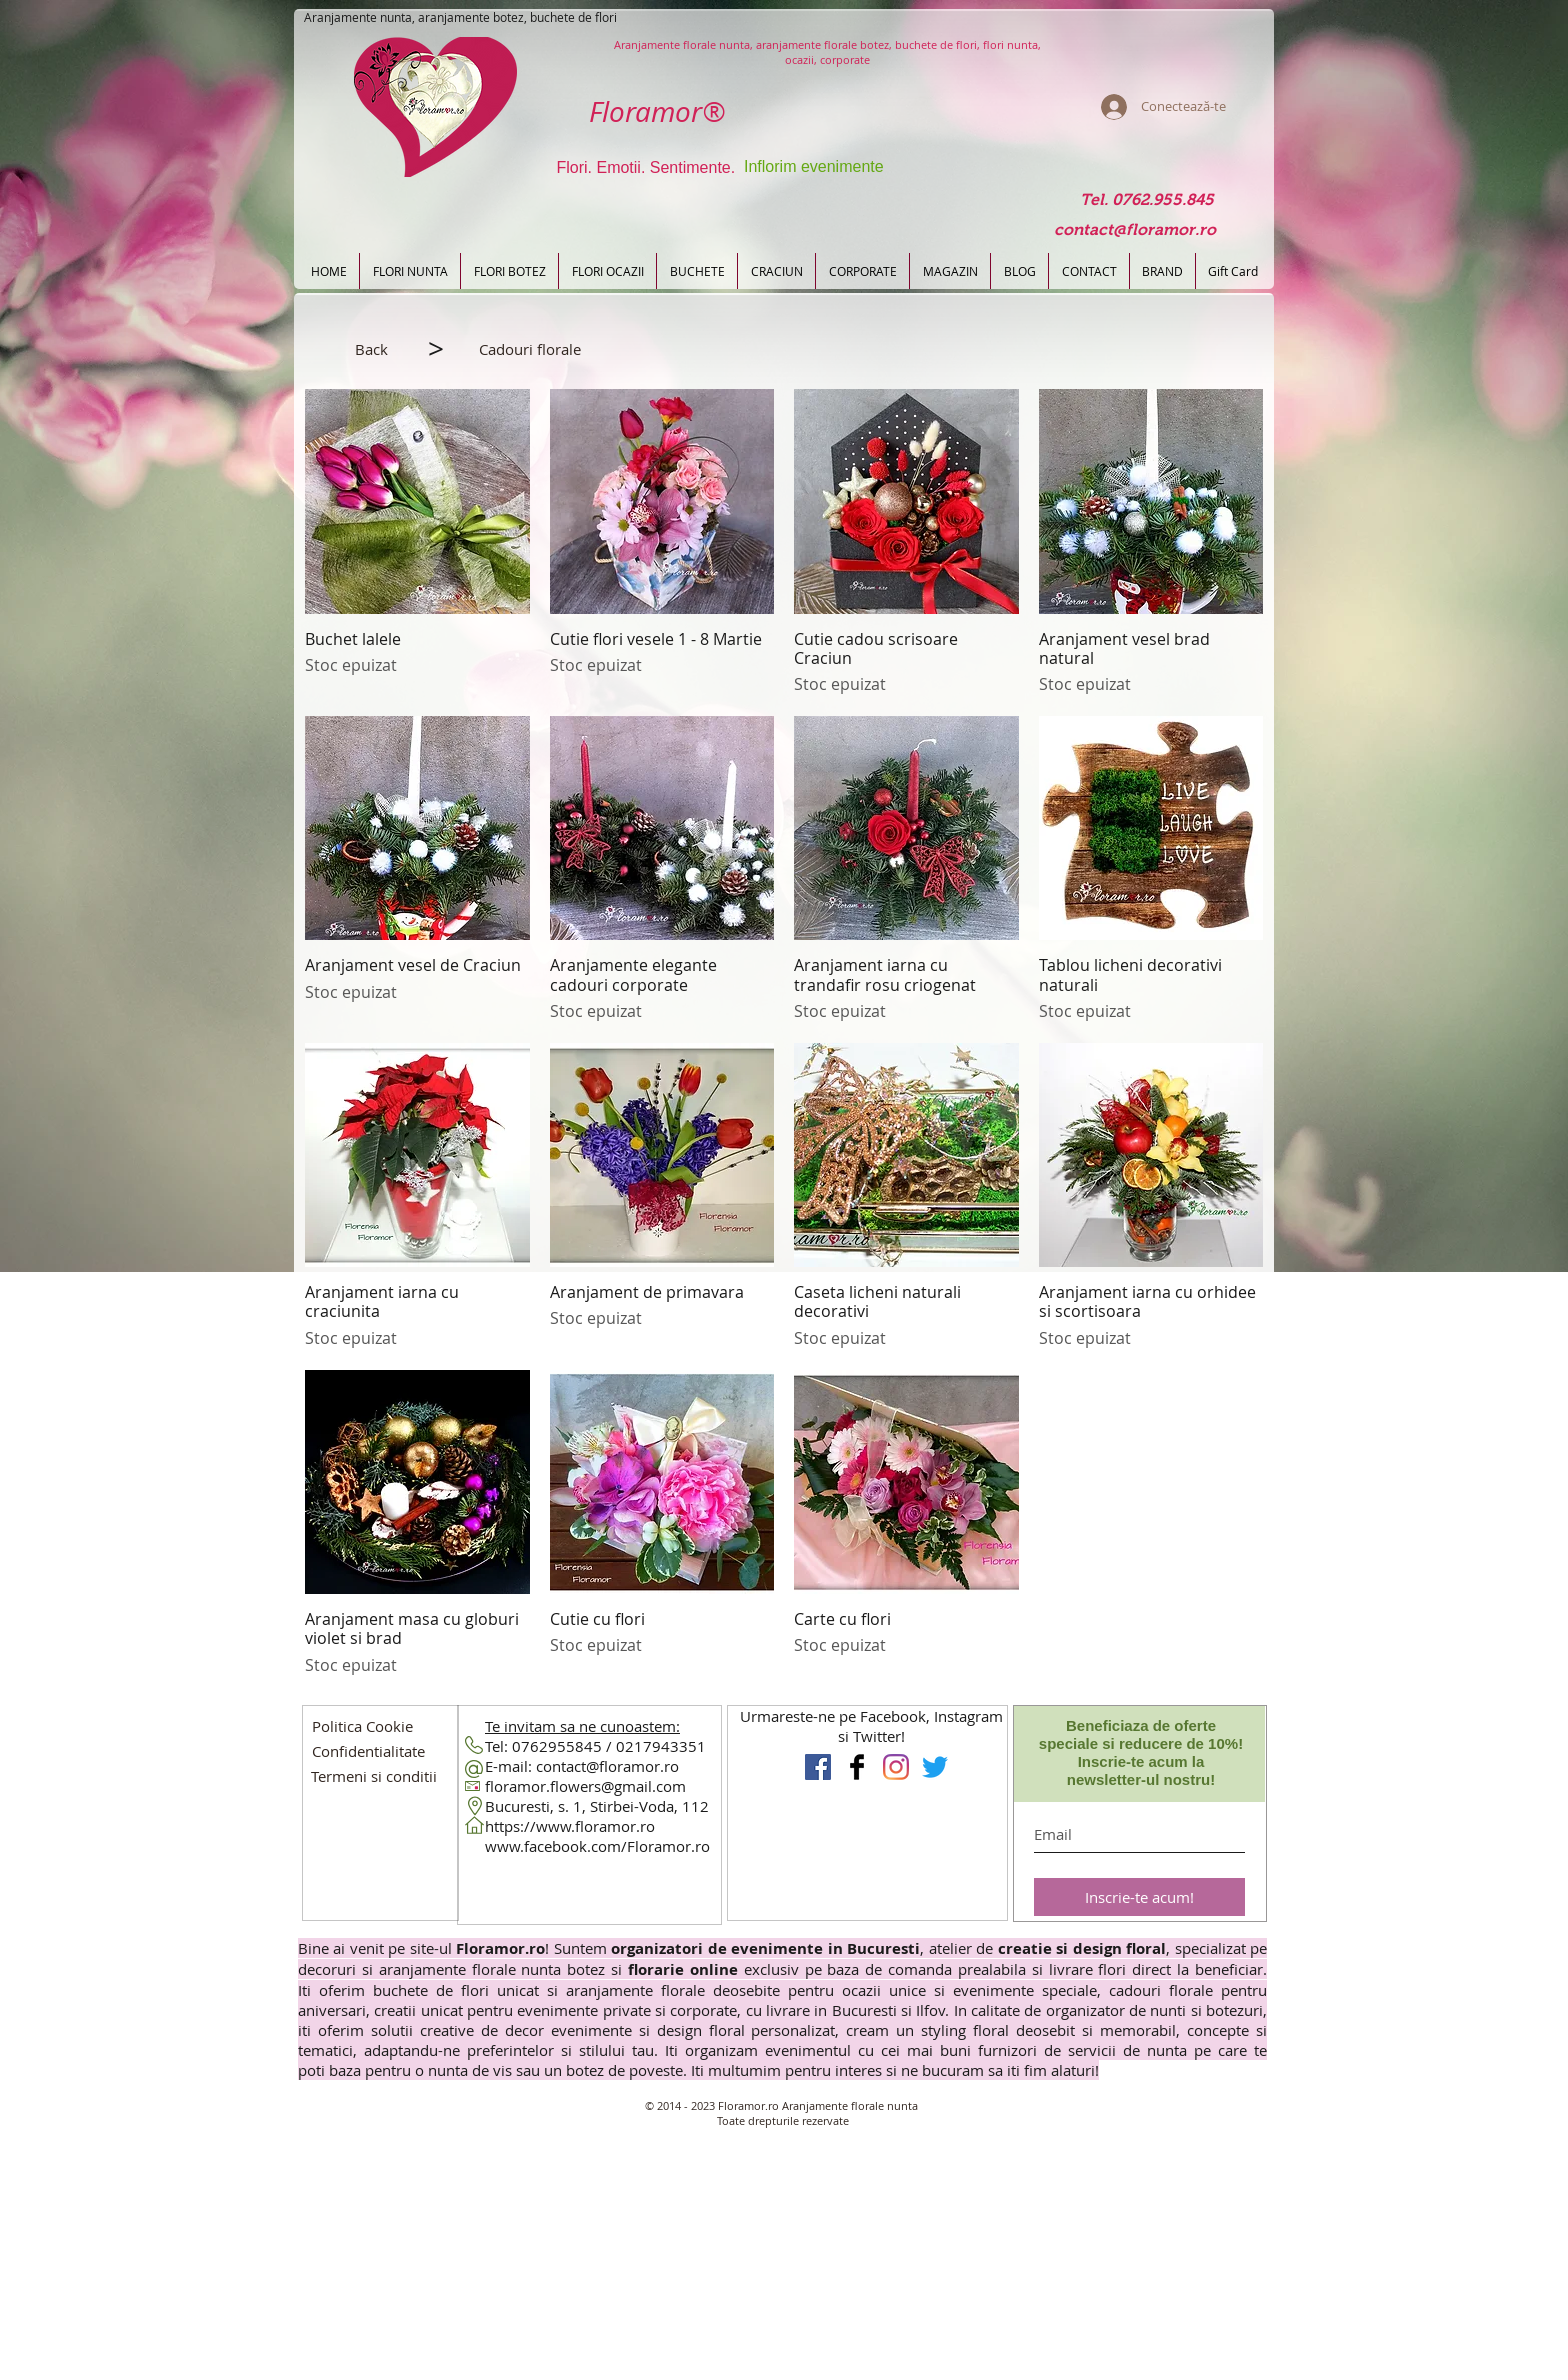 This screenshot has height=2380, width=1568. Describe the element at coordinates (857, 1767) in the screenshot. I see `[Floramor Aranjamente florale]` at that location.